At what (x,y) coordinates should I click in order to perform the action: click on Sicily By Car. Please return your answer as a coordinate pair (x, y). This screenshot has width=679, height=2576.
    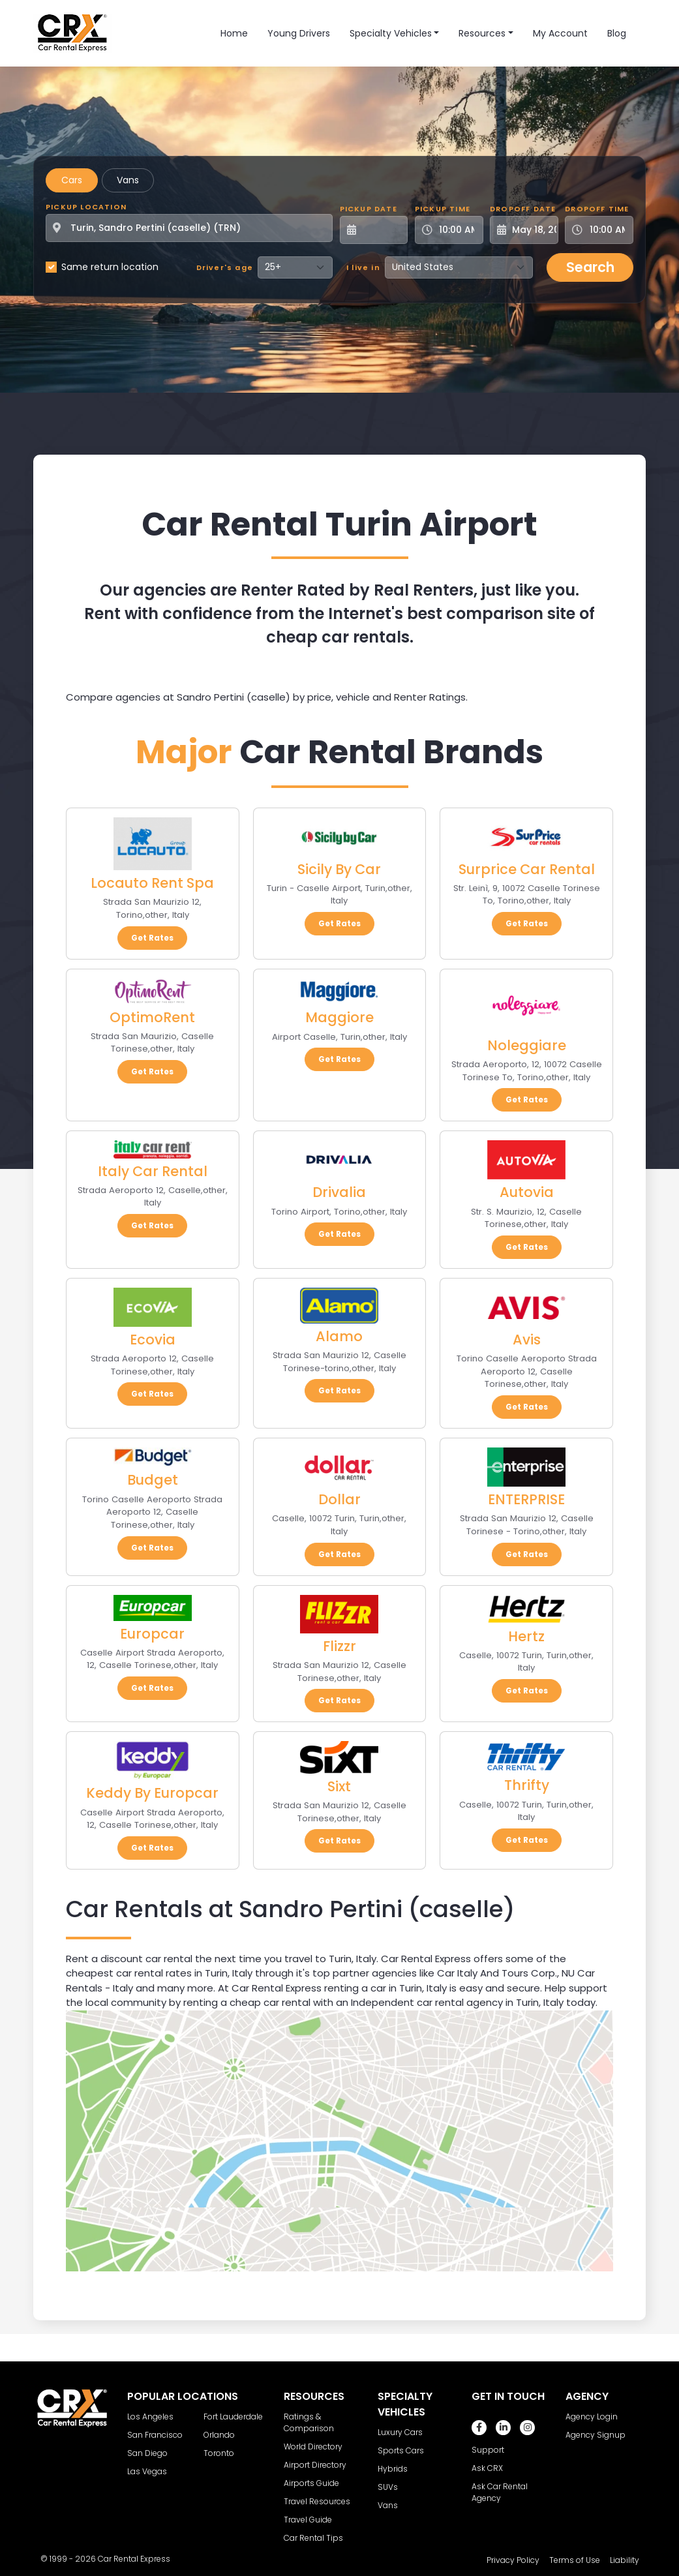
    Looking at the image, I should click on (339, 869).